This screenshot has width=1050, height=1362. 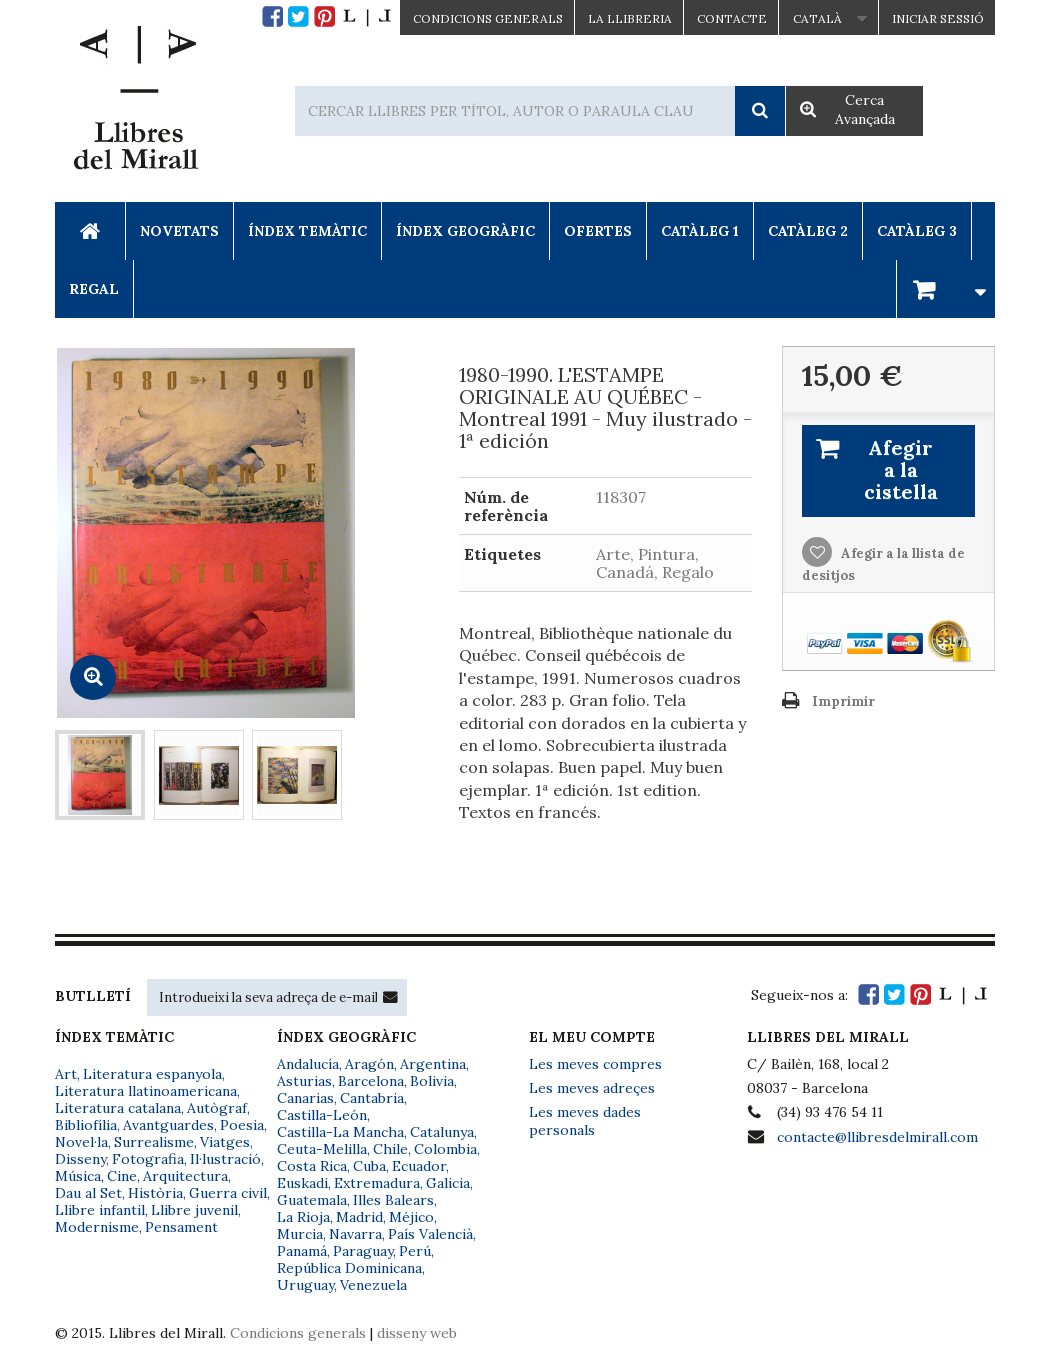 I want to click on Imprimir, so click(x=843, y=701).